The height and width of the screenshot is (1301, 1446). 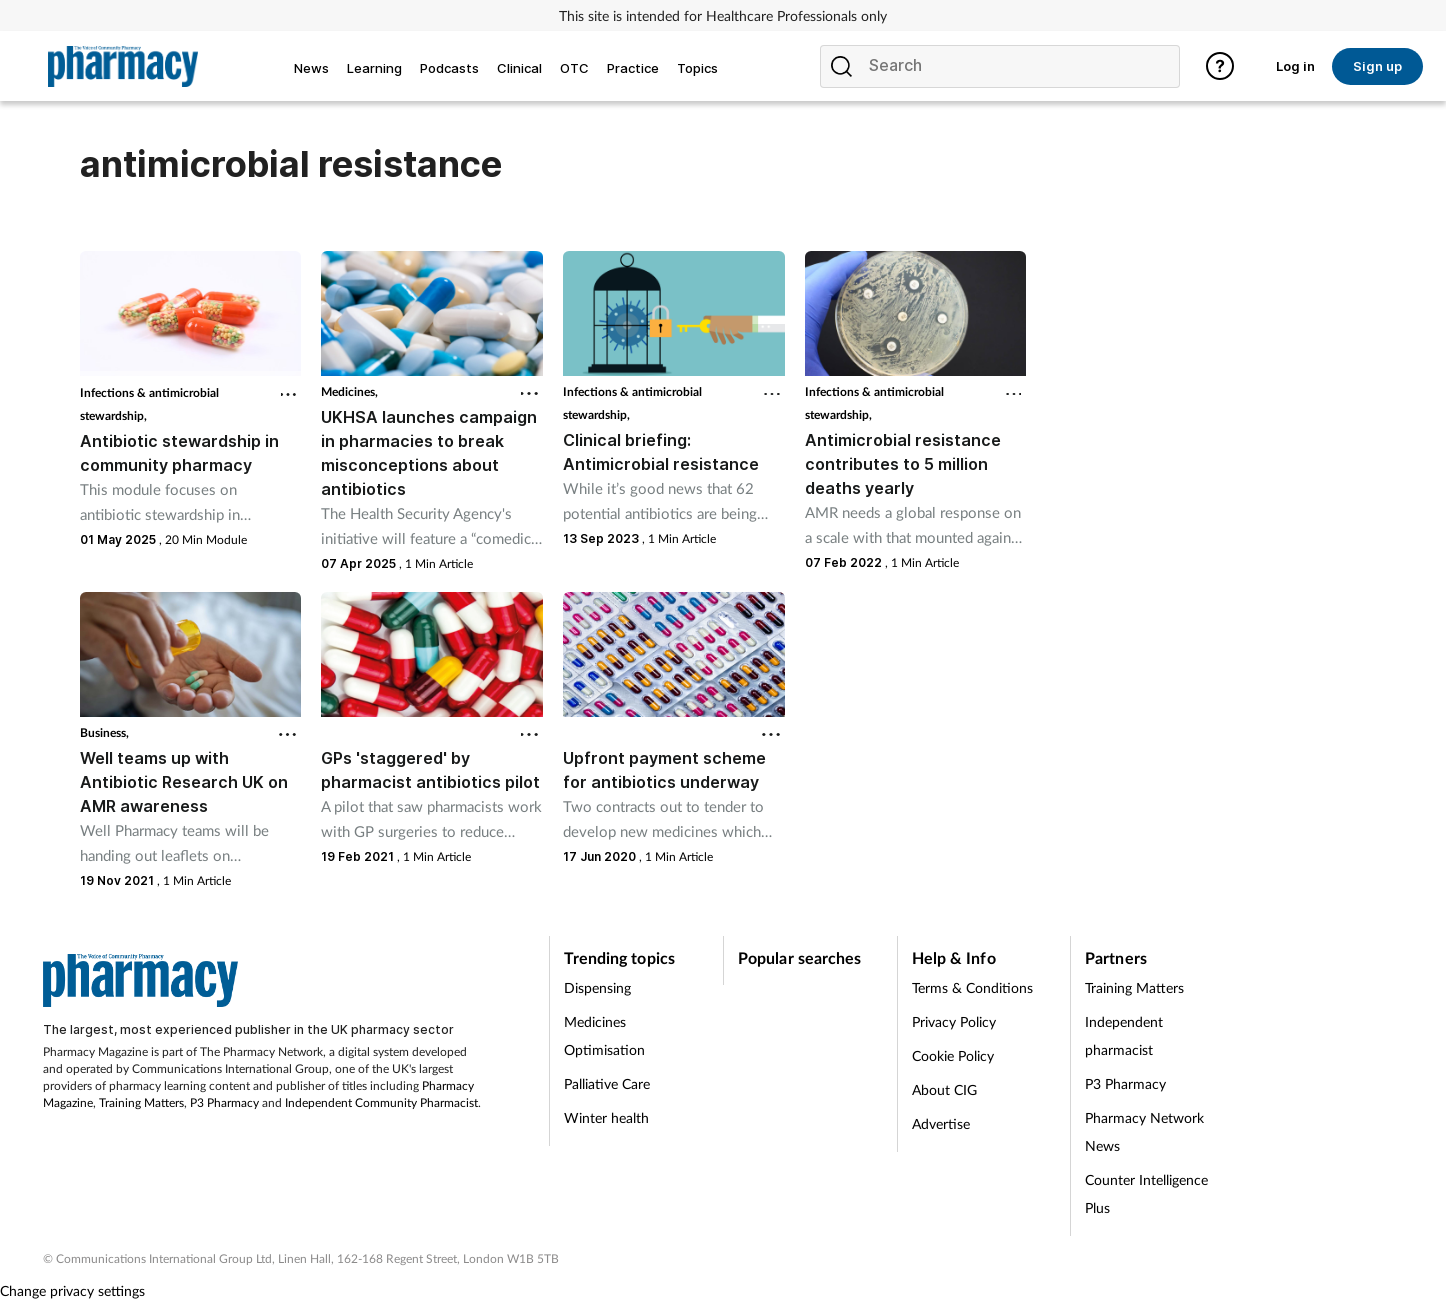 What do you see at coordinates (954, 1021) in the screenshot?
I see `Privacy Policy` at bounding box center [954, 1021].